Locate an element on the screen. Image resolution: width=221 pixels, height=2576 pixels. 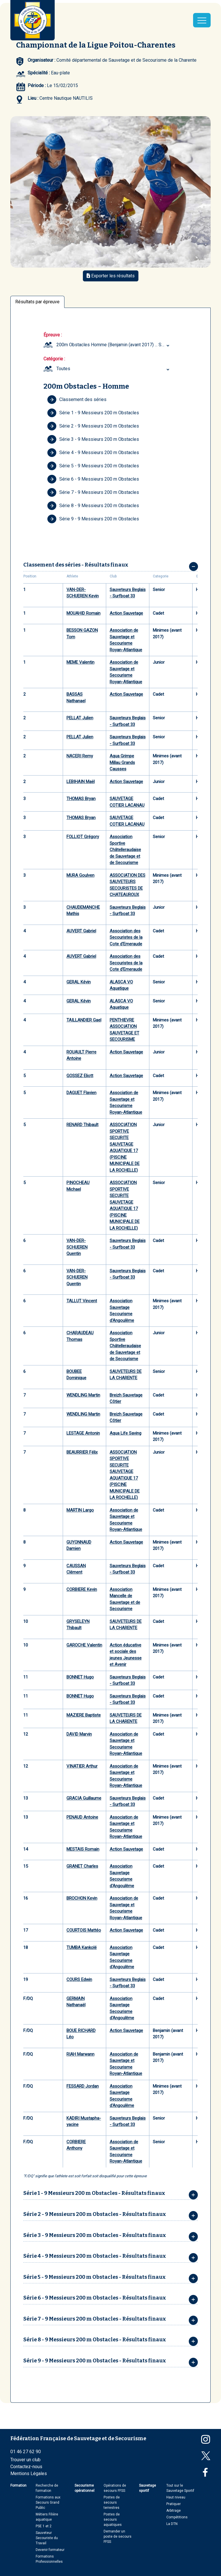
MAZIERE Baptiste is located at coordinates (83, 1715).